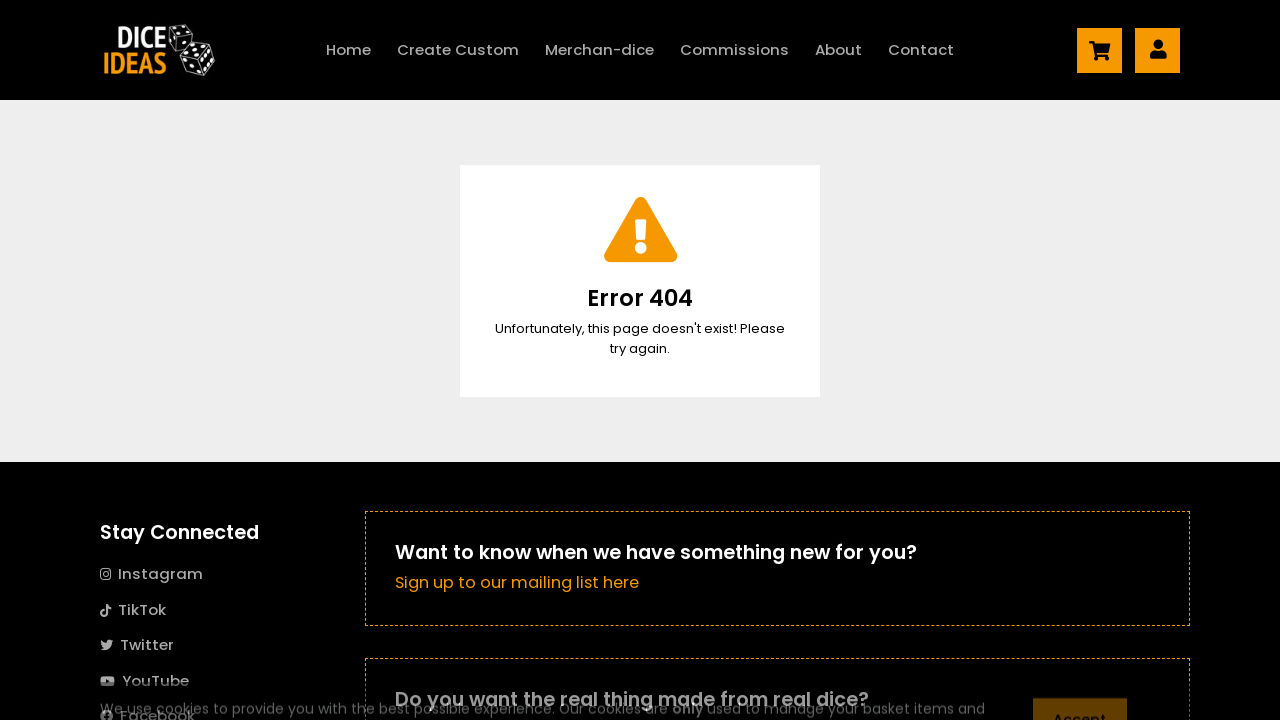 Image resolution: width=1280 pixels, height=720 pixels. What do you see at coordinates (599, 50) in the screenshot?
I see `Merch` at bounding box center [599, 50].